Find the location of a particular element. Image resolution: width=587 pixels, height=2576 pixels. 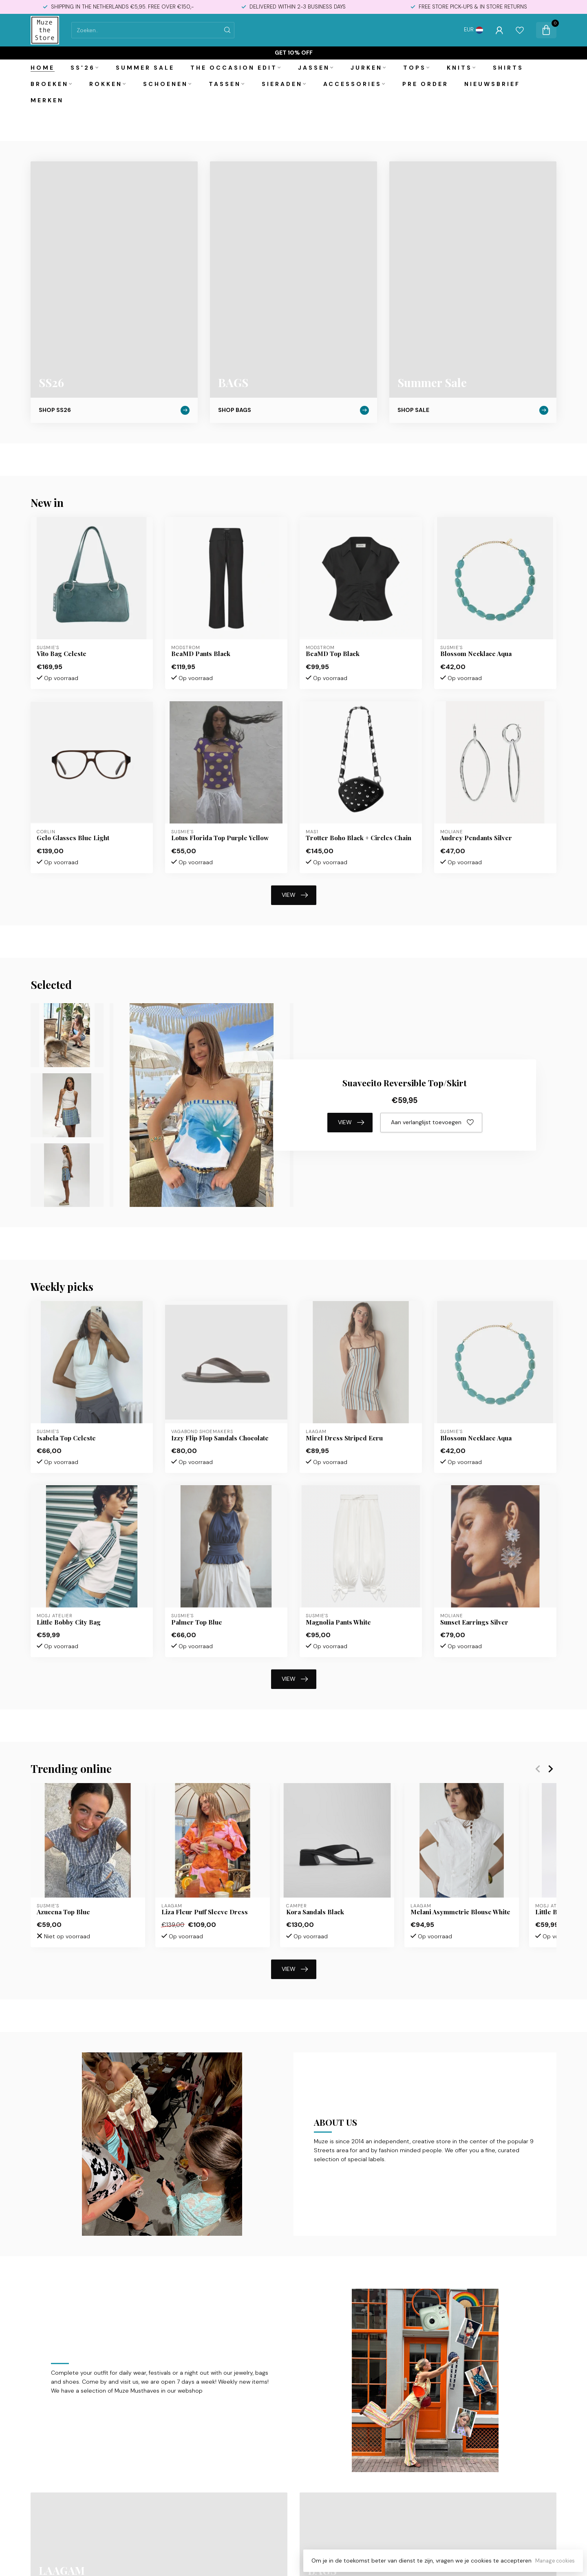

Little Bobby City Bag is located at coordinates (69, 1622).